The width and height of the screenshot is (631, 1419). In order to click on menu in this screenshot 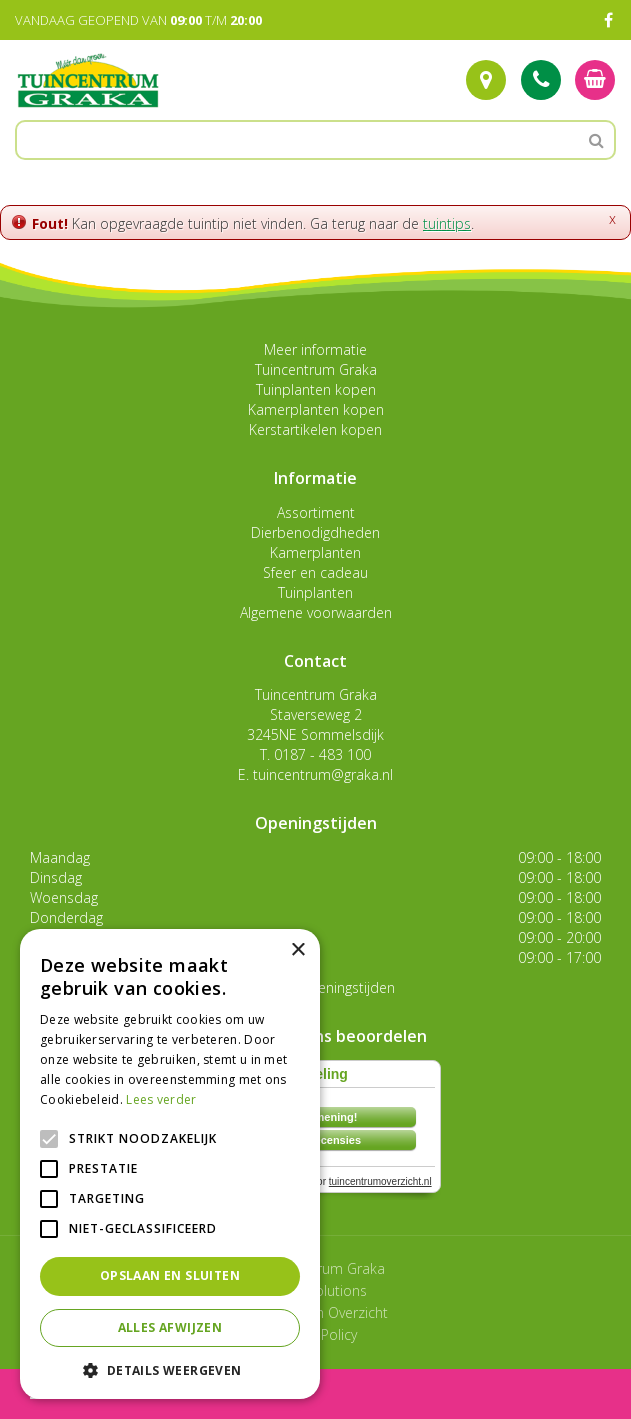, I will do `click(68, 1393)`.